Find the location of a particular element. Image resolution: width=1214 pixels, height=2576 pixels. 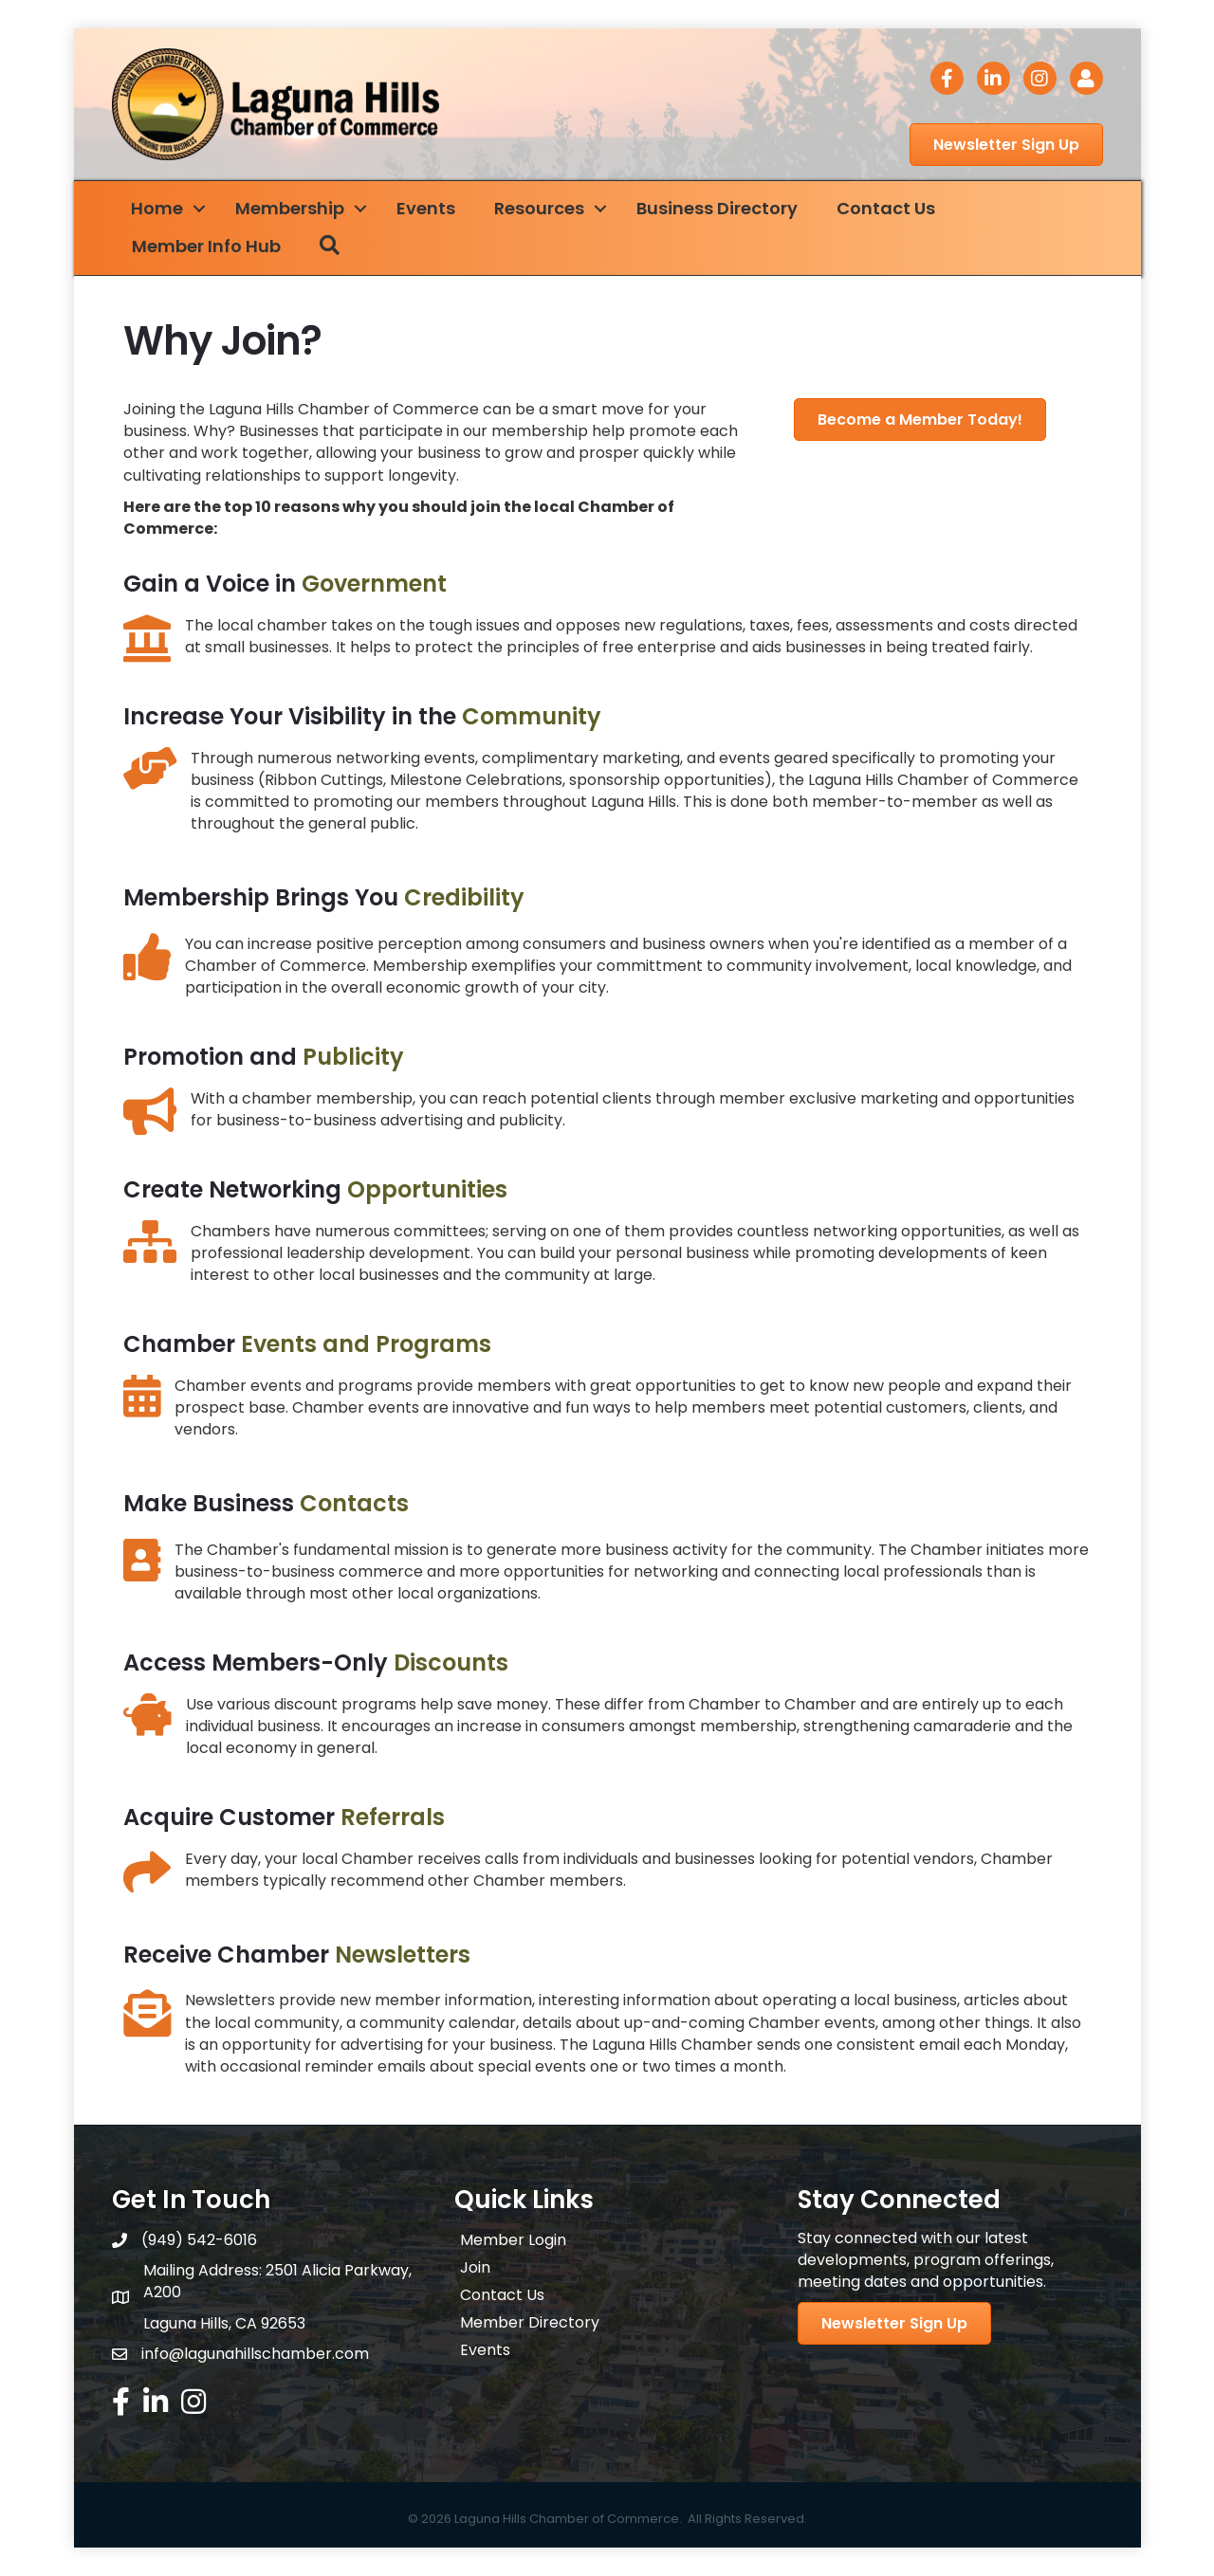

Business Directory is located at coordinates (717, 208).